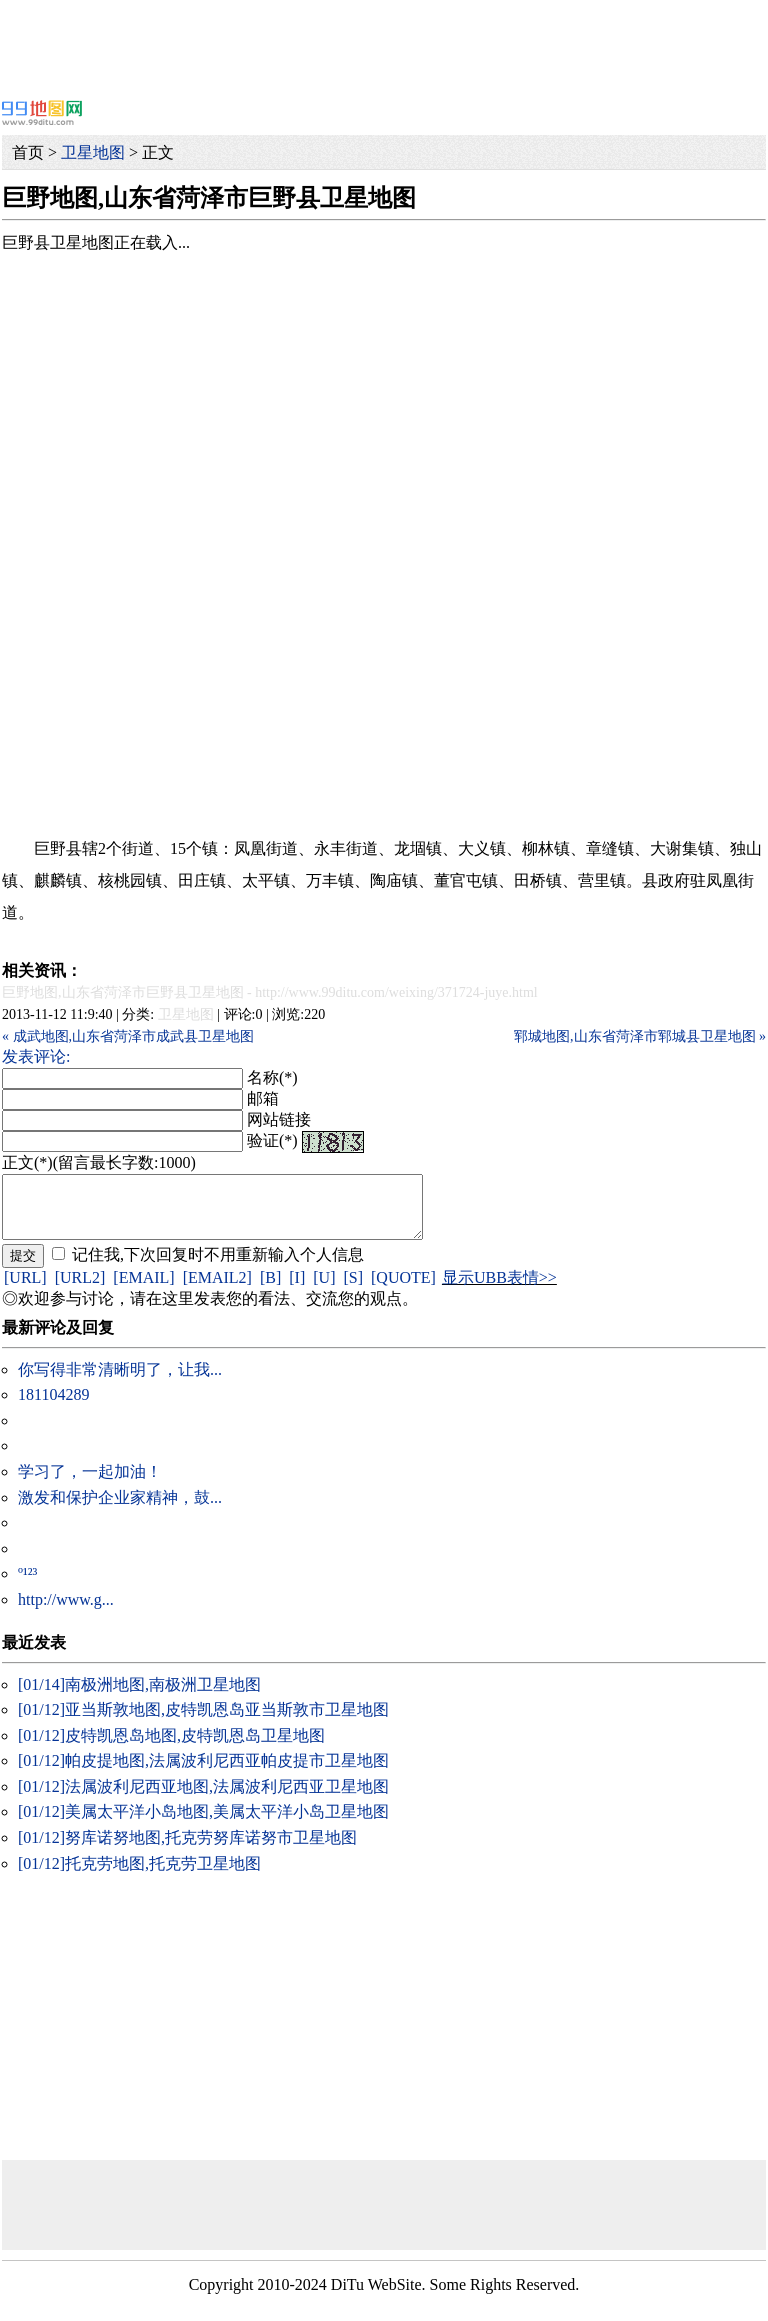 The height and width of the screenshot is (2321, 768). What do you see at coordinates (139, 1875) in the screenshot?
I see `托克劳地图,托克劳卫星地图` at bounding box center [139, 1875].